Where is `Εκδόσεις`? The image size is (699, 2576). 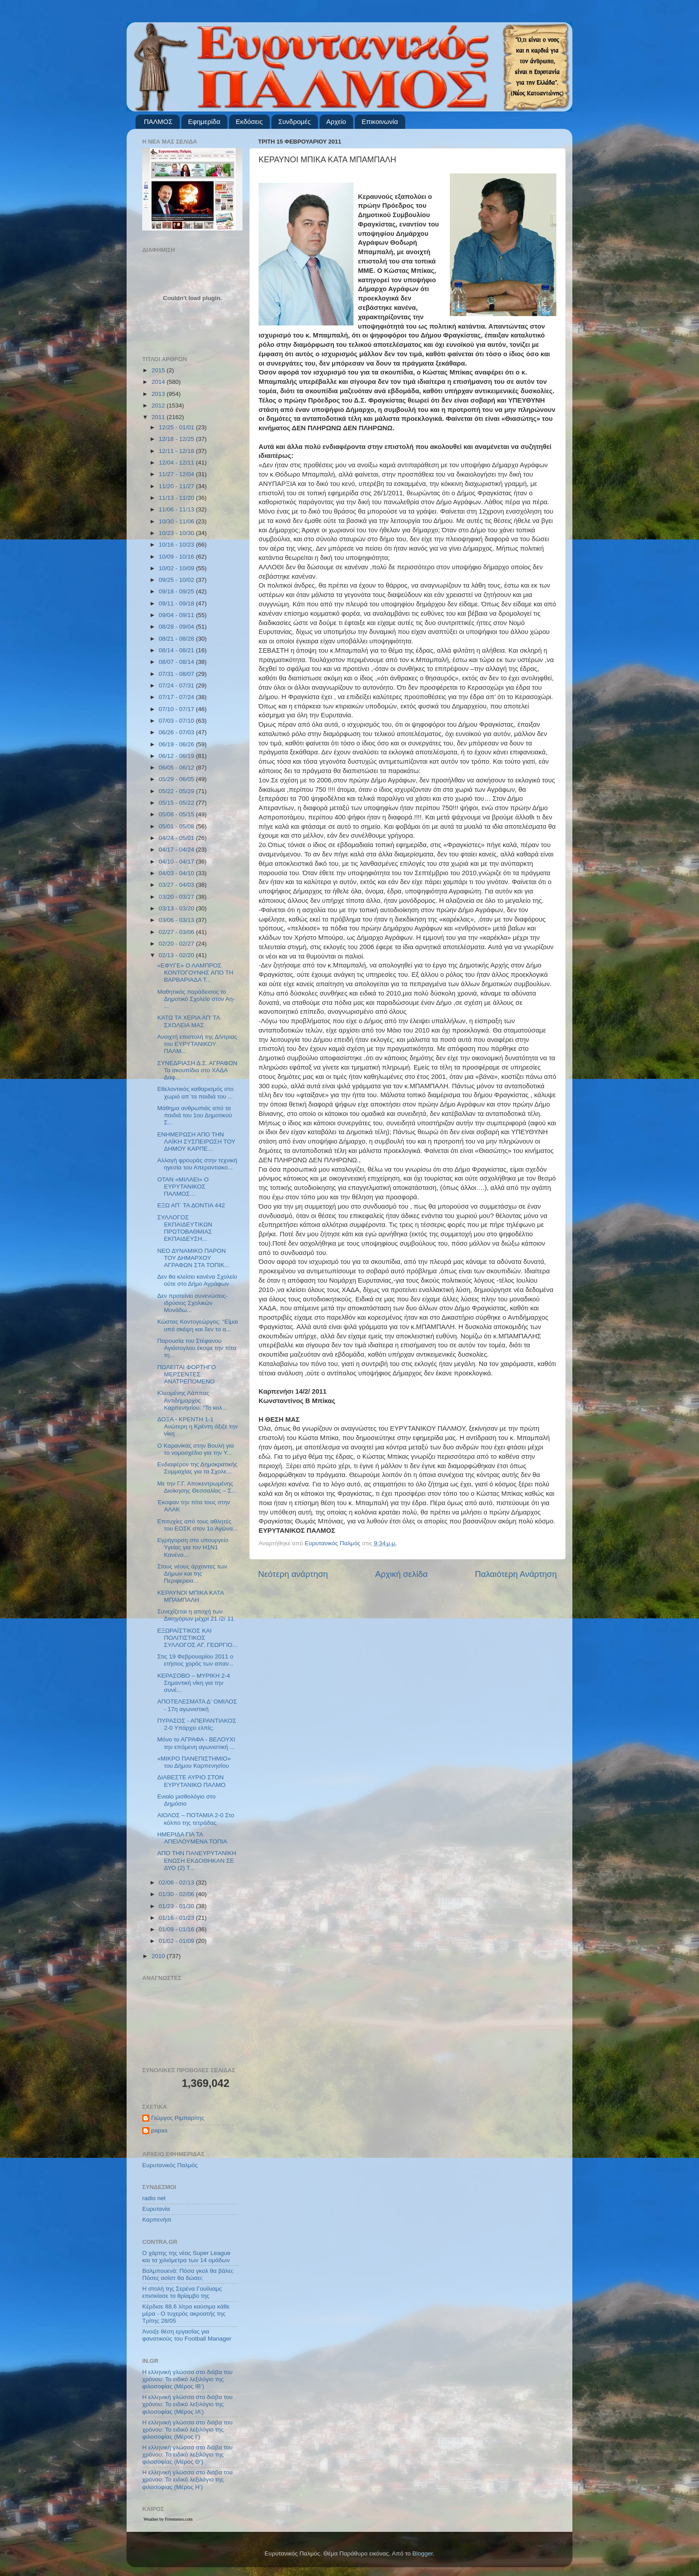
Εκδόσεις is located at coordinates (249, 121).